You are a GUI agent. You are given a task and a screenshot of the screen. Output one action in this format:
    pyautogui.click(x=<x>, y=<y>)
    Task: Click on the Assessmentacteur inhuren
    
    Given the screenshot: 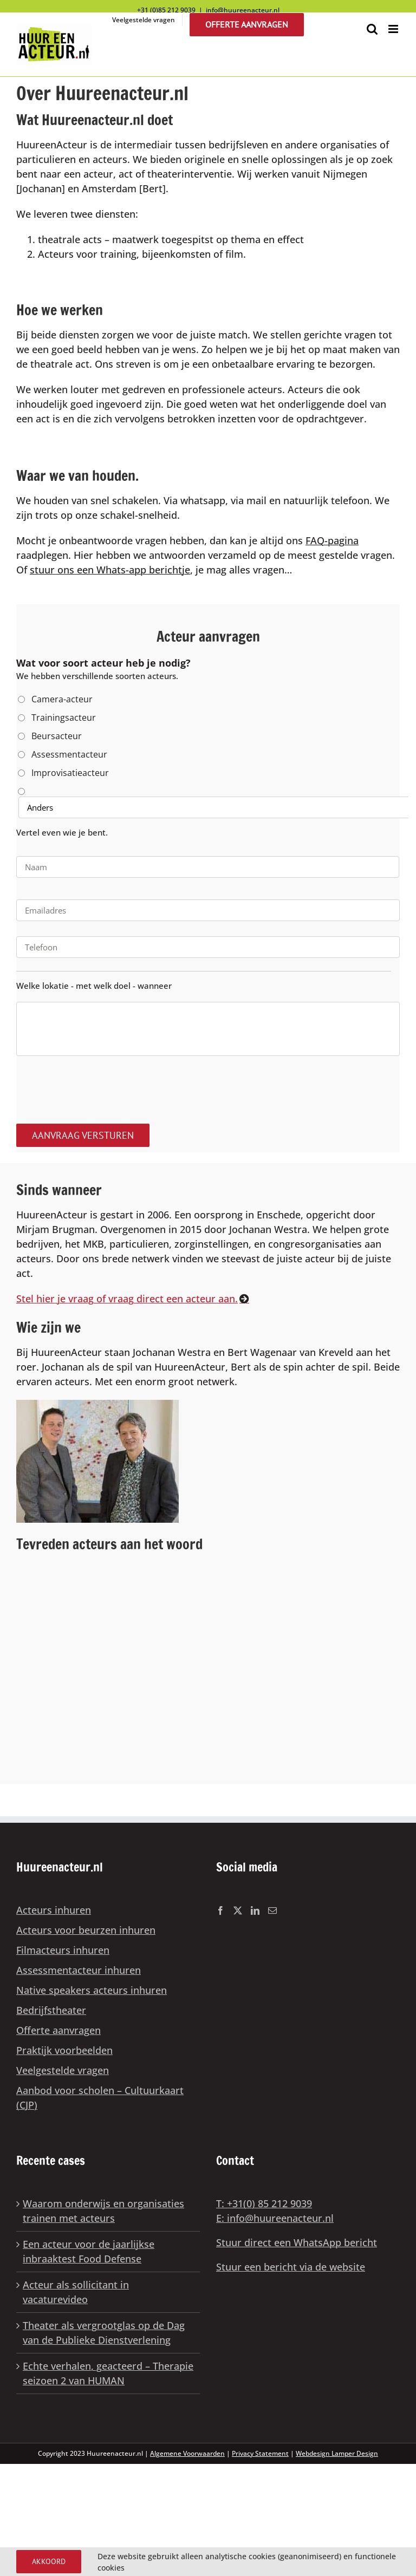 What is the action you would take?
    pyautogui.click(x=78, y=1970)
    